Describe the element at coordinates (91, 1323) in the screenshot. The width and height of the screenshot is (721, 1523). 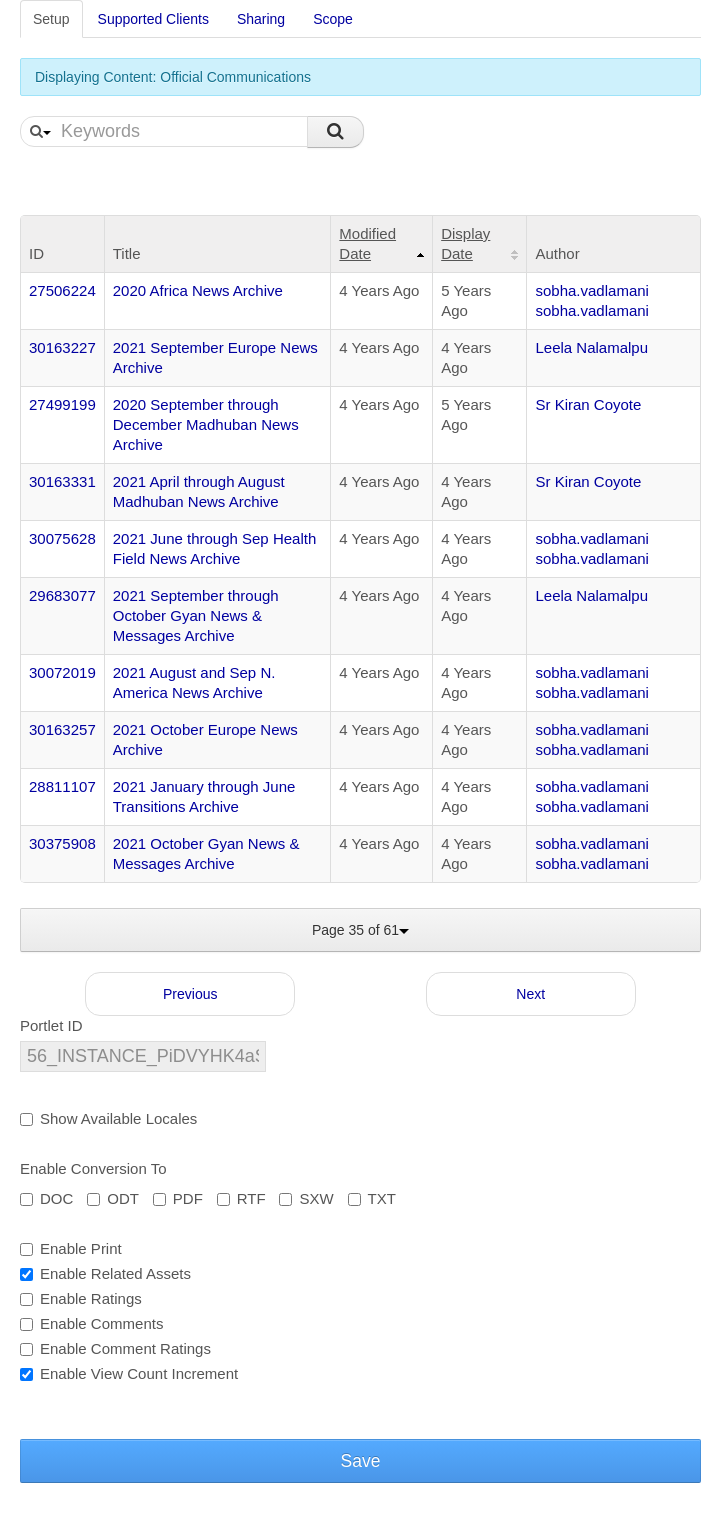
I see `Enable Comments` at that location.